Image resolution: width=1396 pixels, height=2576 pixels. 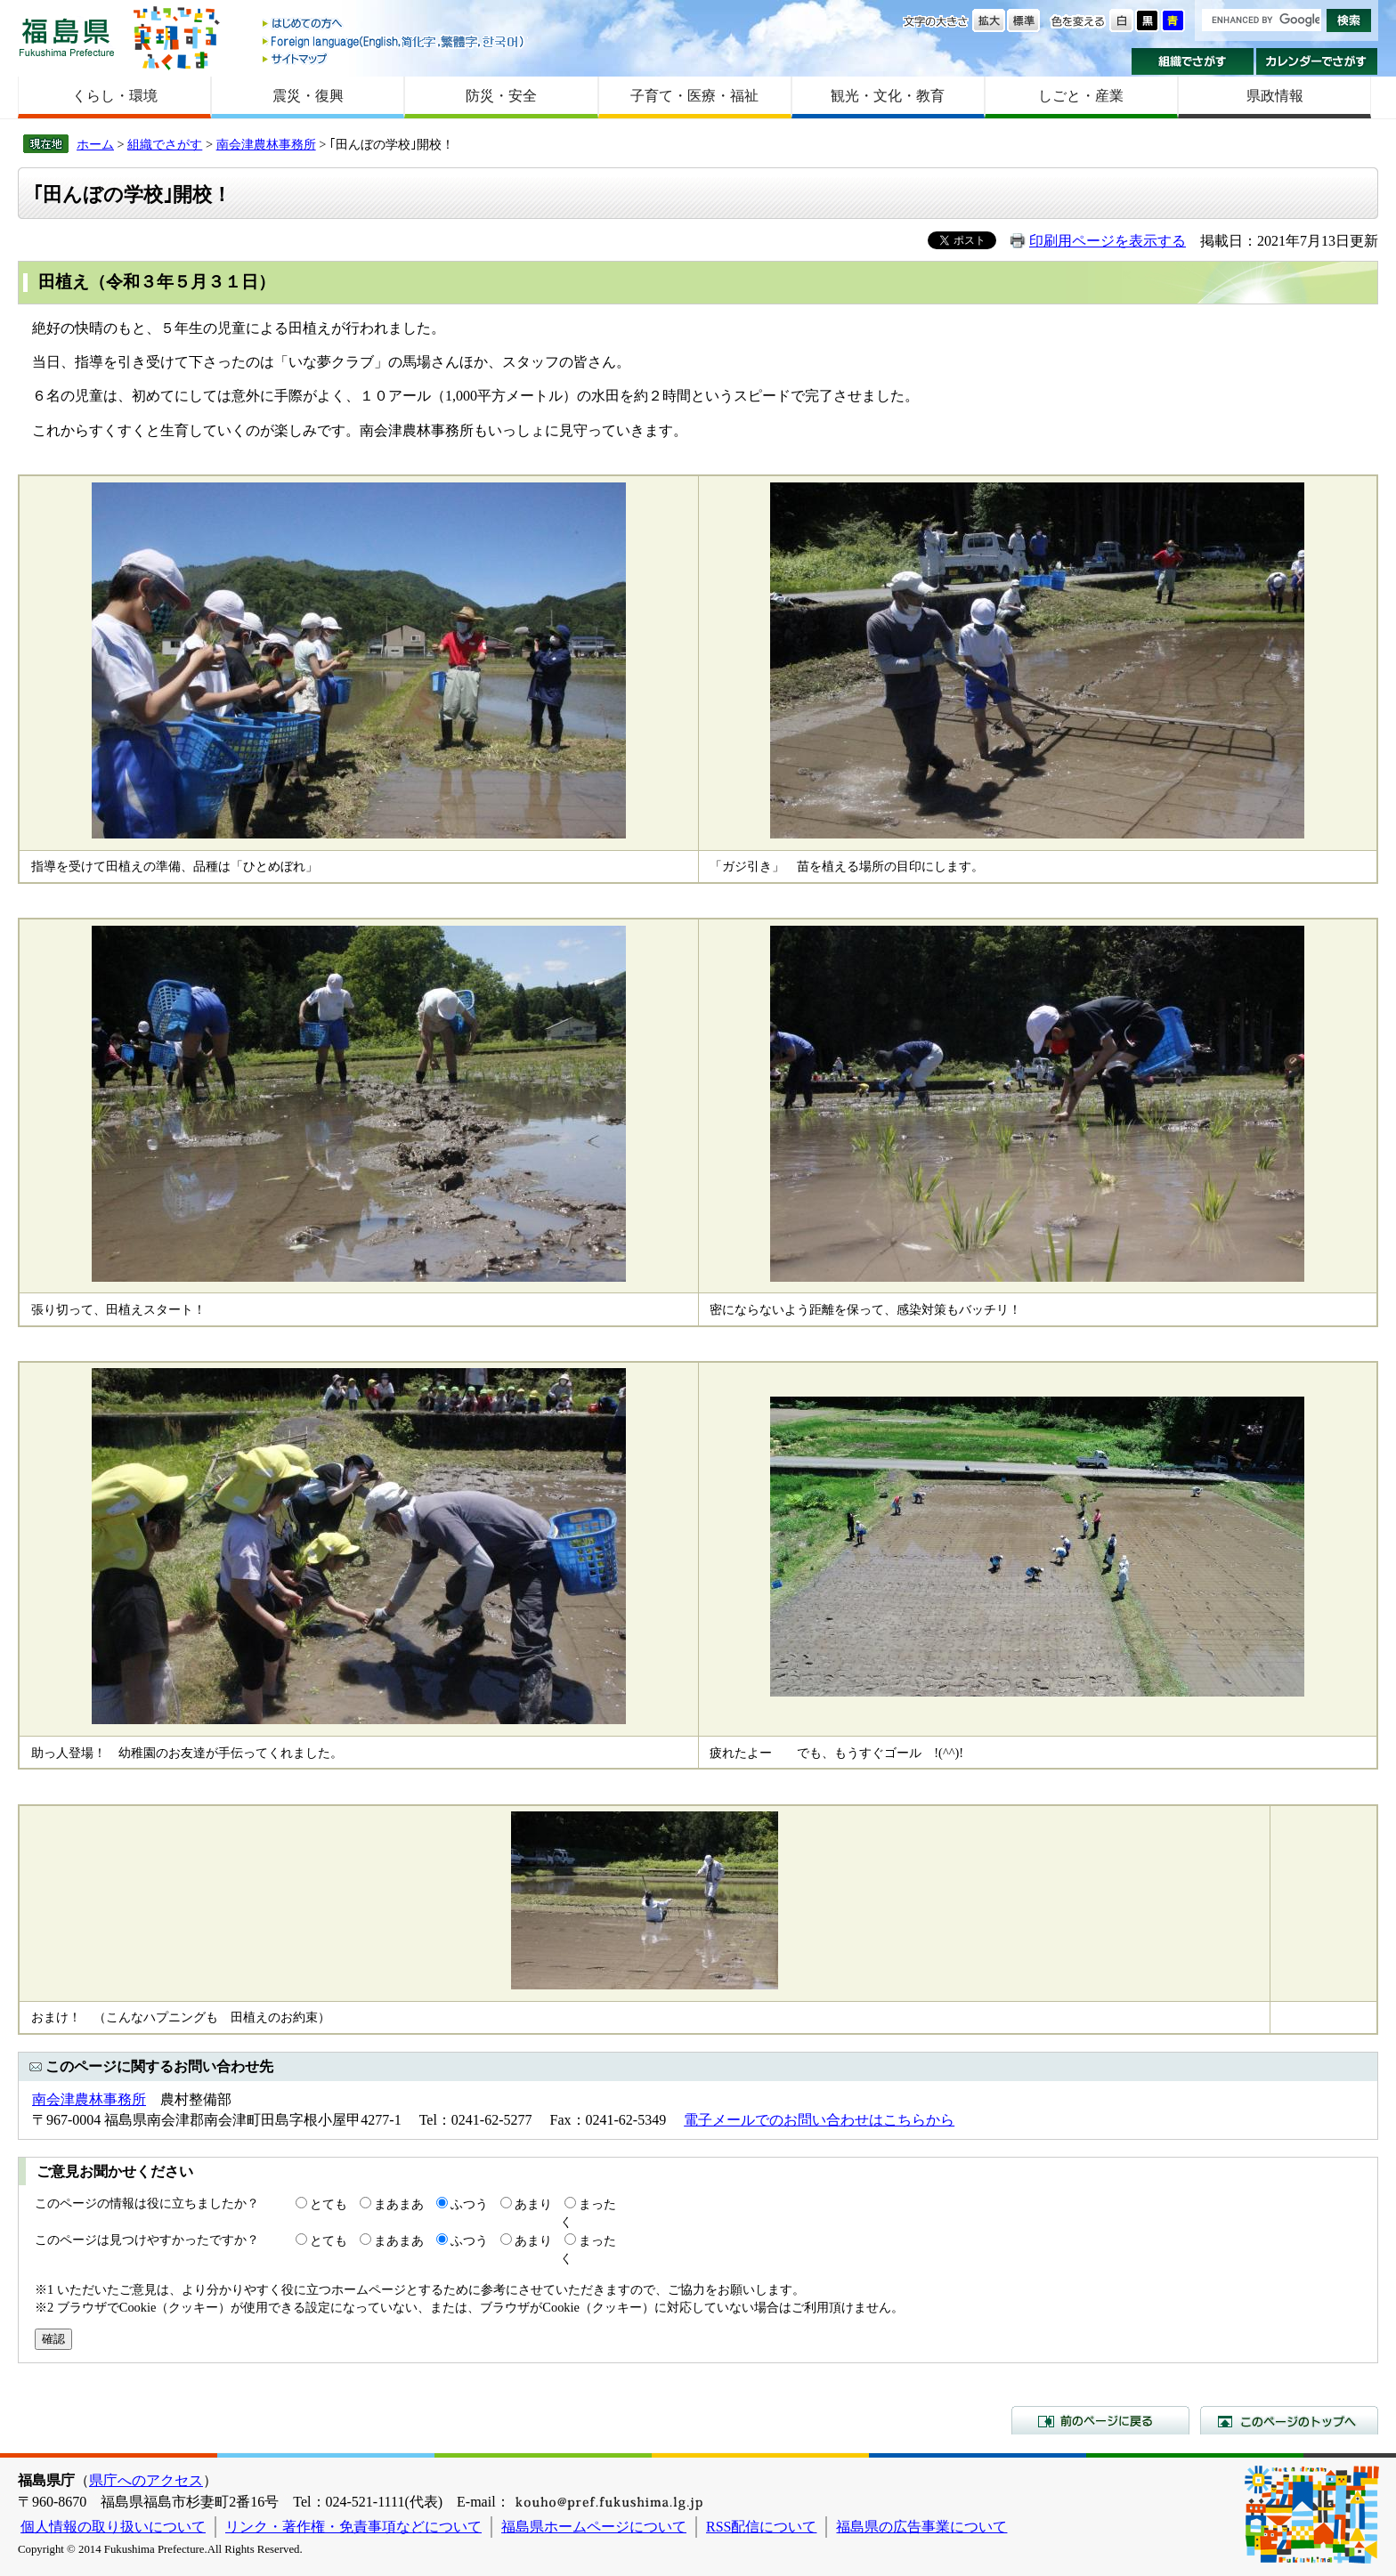 What do you see at coordinates (1107, 240) in the screenshot?
I see `印刷用ページを表示する` at bounding box center [1107, 240].